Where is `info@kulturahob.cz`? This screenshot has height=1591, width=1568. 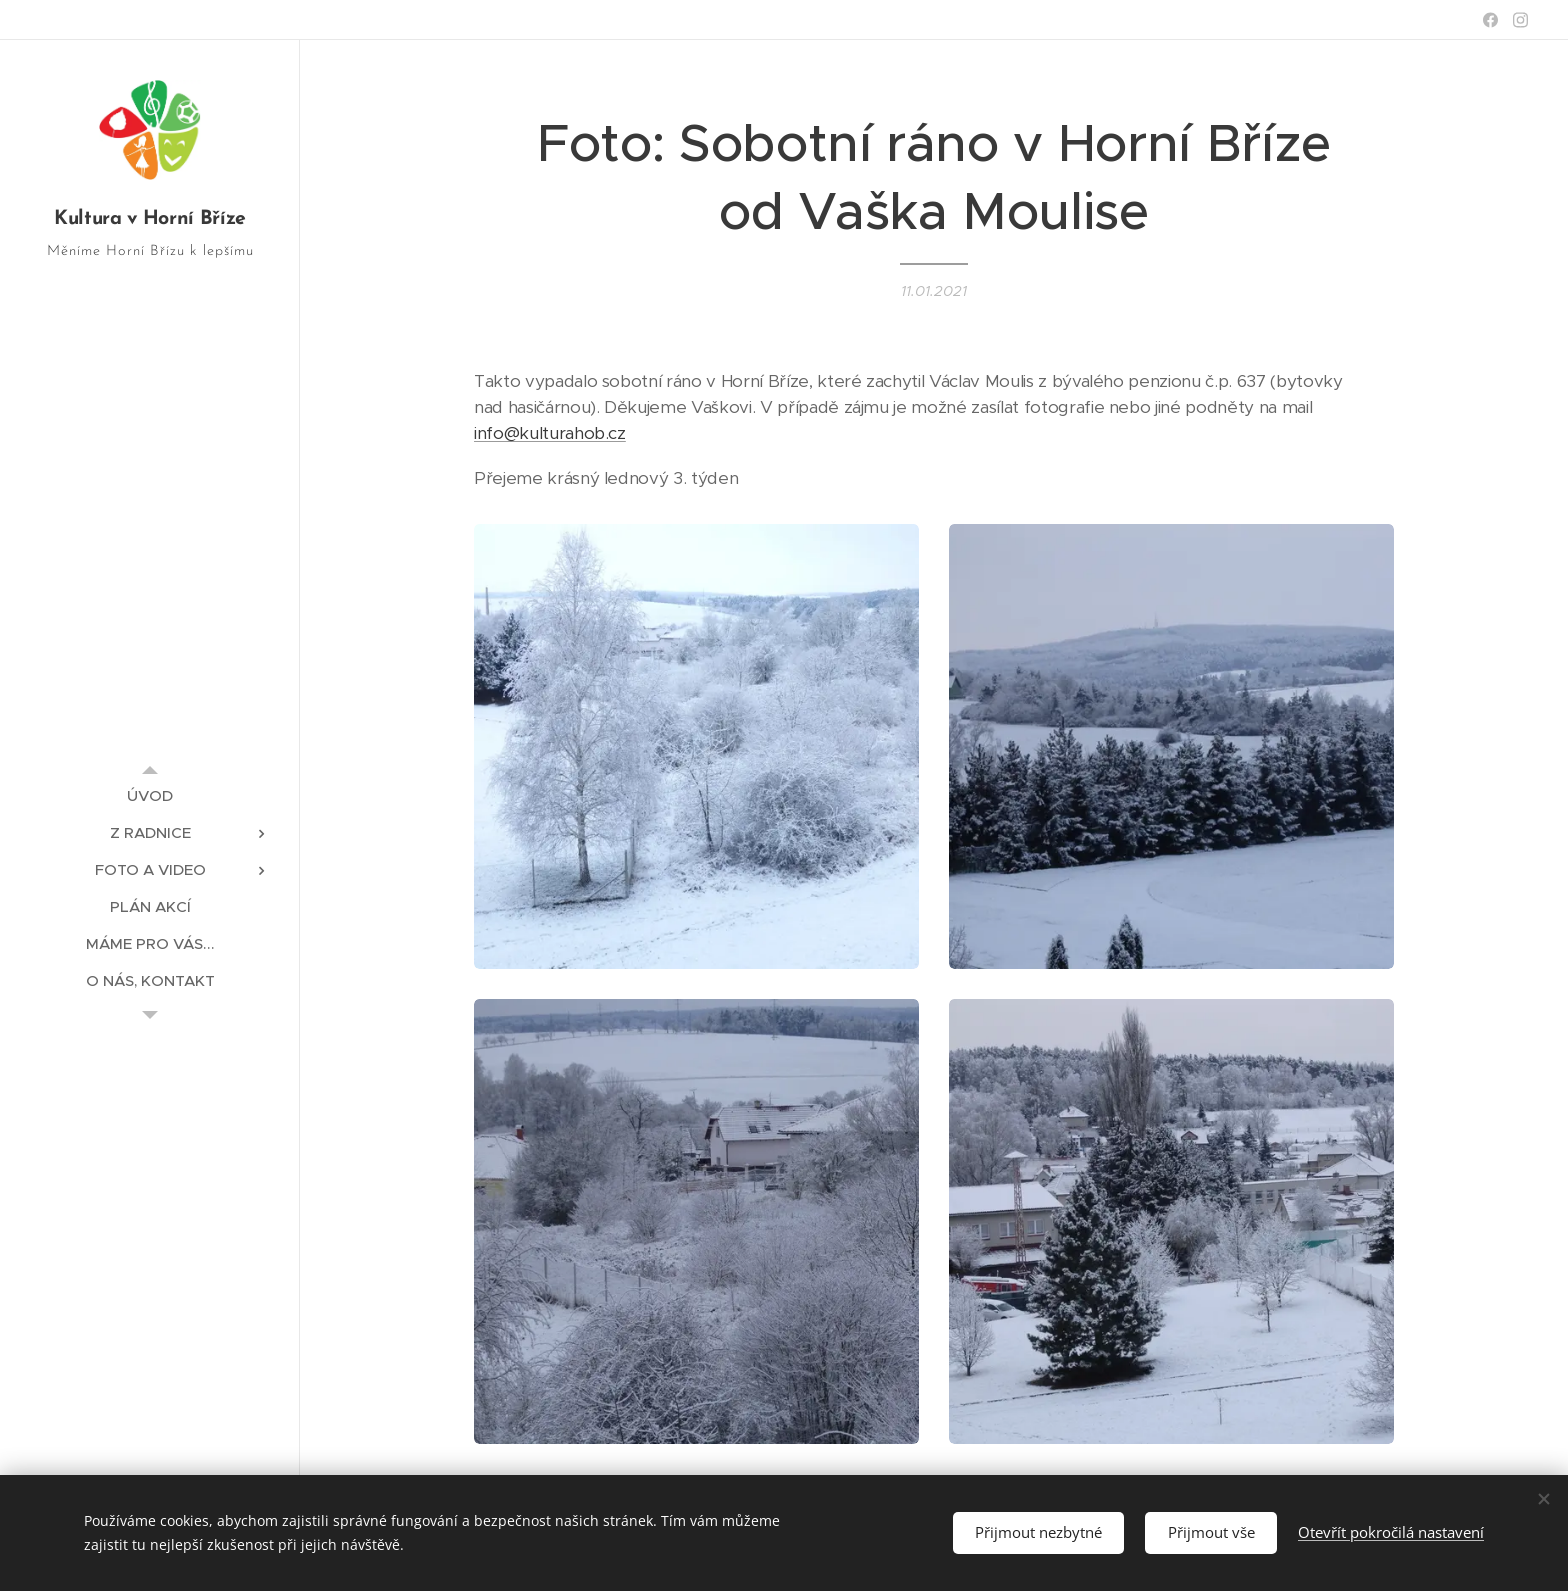
info@kulturahob.cz is located at coordinates (550, 433).